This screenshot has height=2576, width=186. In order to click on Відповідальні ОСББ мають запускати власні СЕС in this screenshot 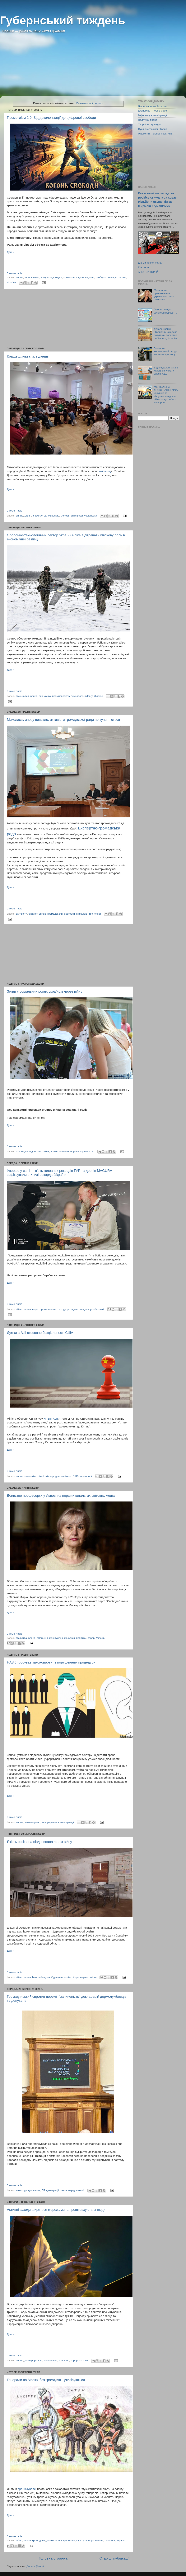, I will do `click(166, 370)`.